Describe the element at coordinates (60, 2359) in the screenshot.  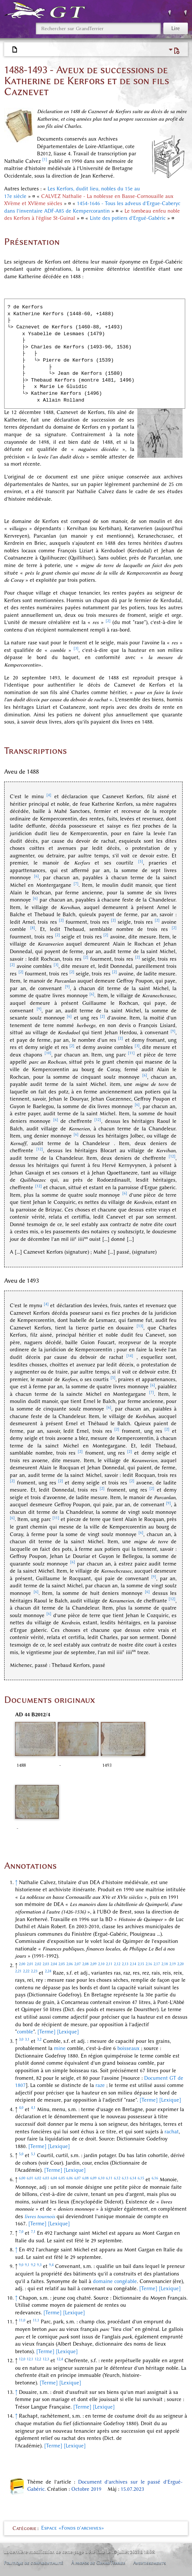
I see `12,4` at that location.